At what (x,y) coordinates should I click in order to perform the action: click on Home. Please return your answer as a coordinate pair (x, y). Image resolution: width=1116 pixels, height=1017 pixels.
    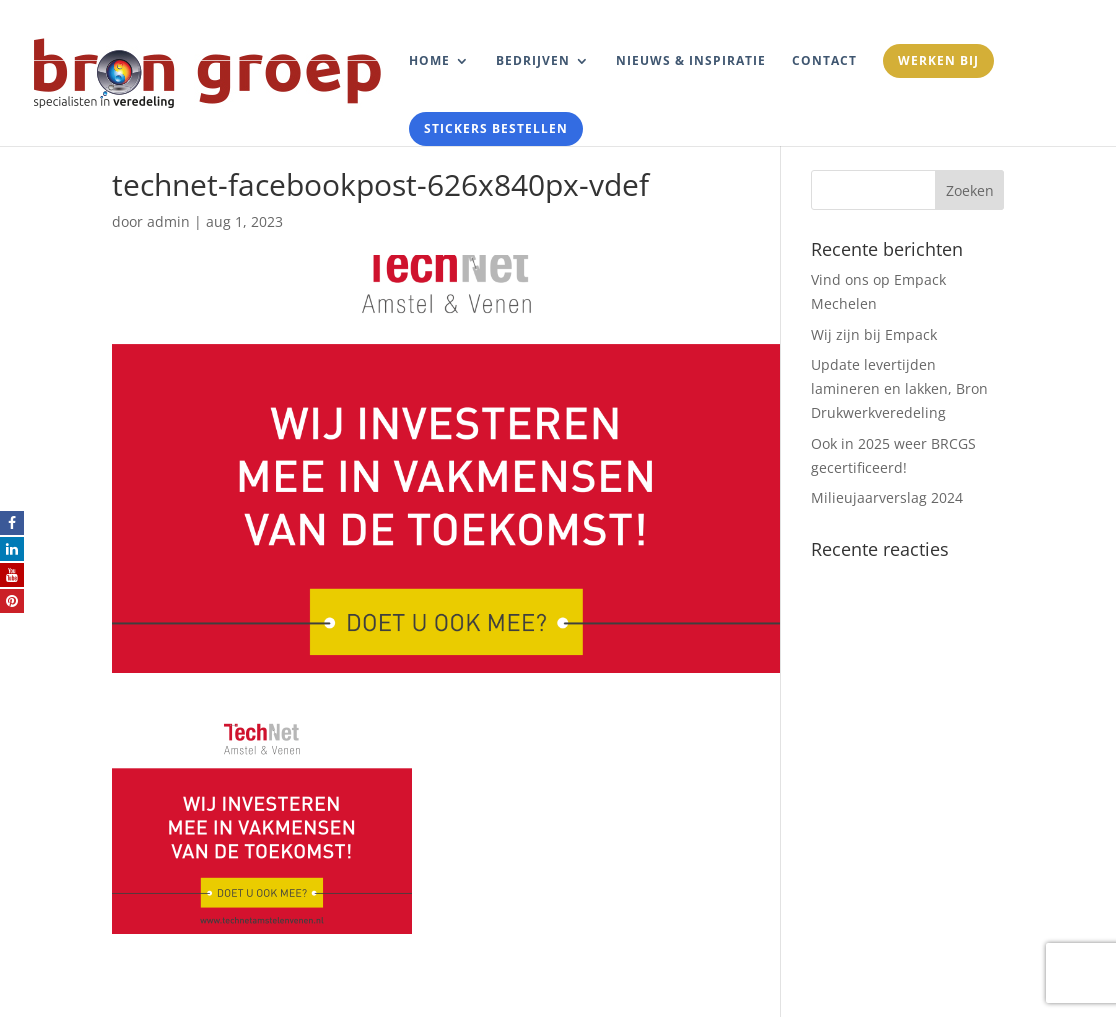
    Looking at the image, I should click on (429, 61).